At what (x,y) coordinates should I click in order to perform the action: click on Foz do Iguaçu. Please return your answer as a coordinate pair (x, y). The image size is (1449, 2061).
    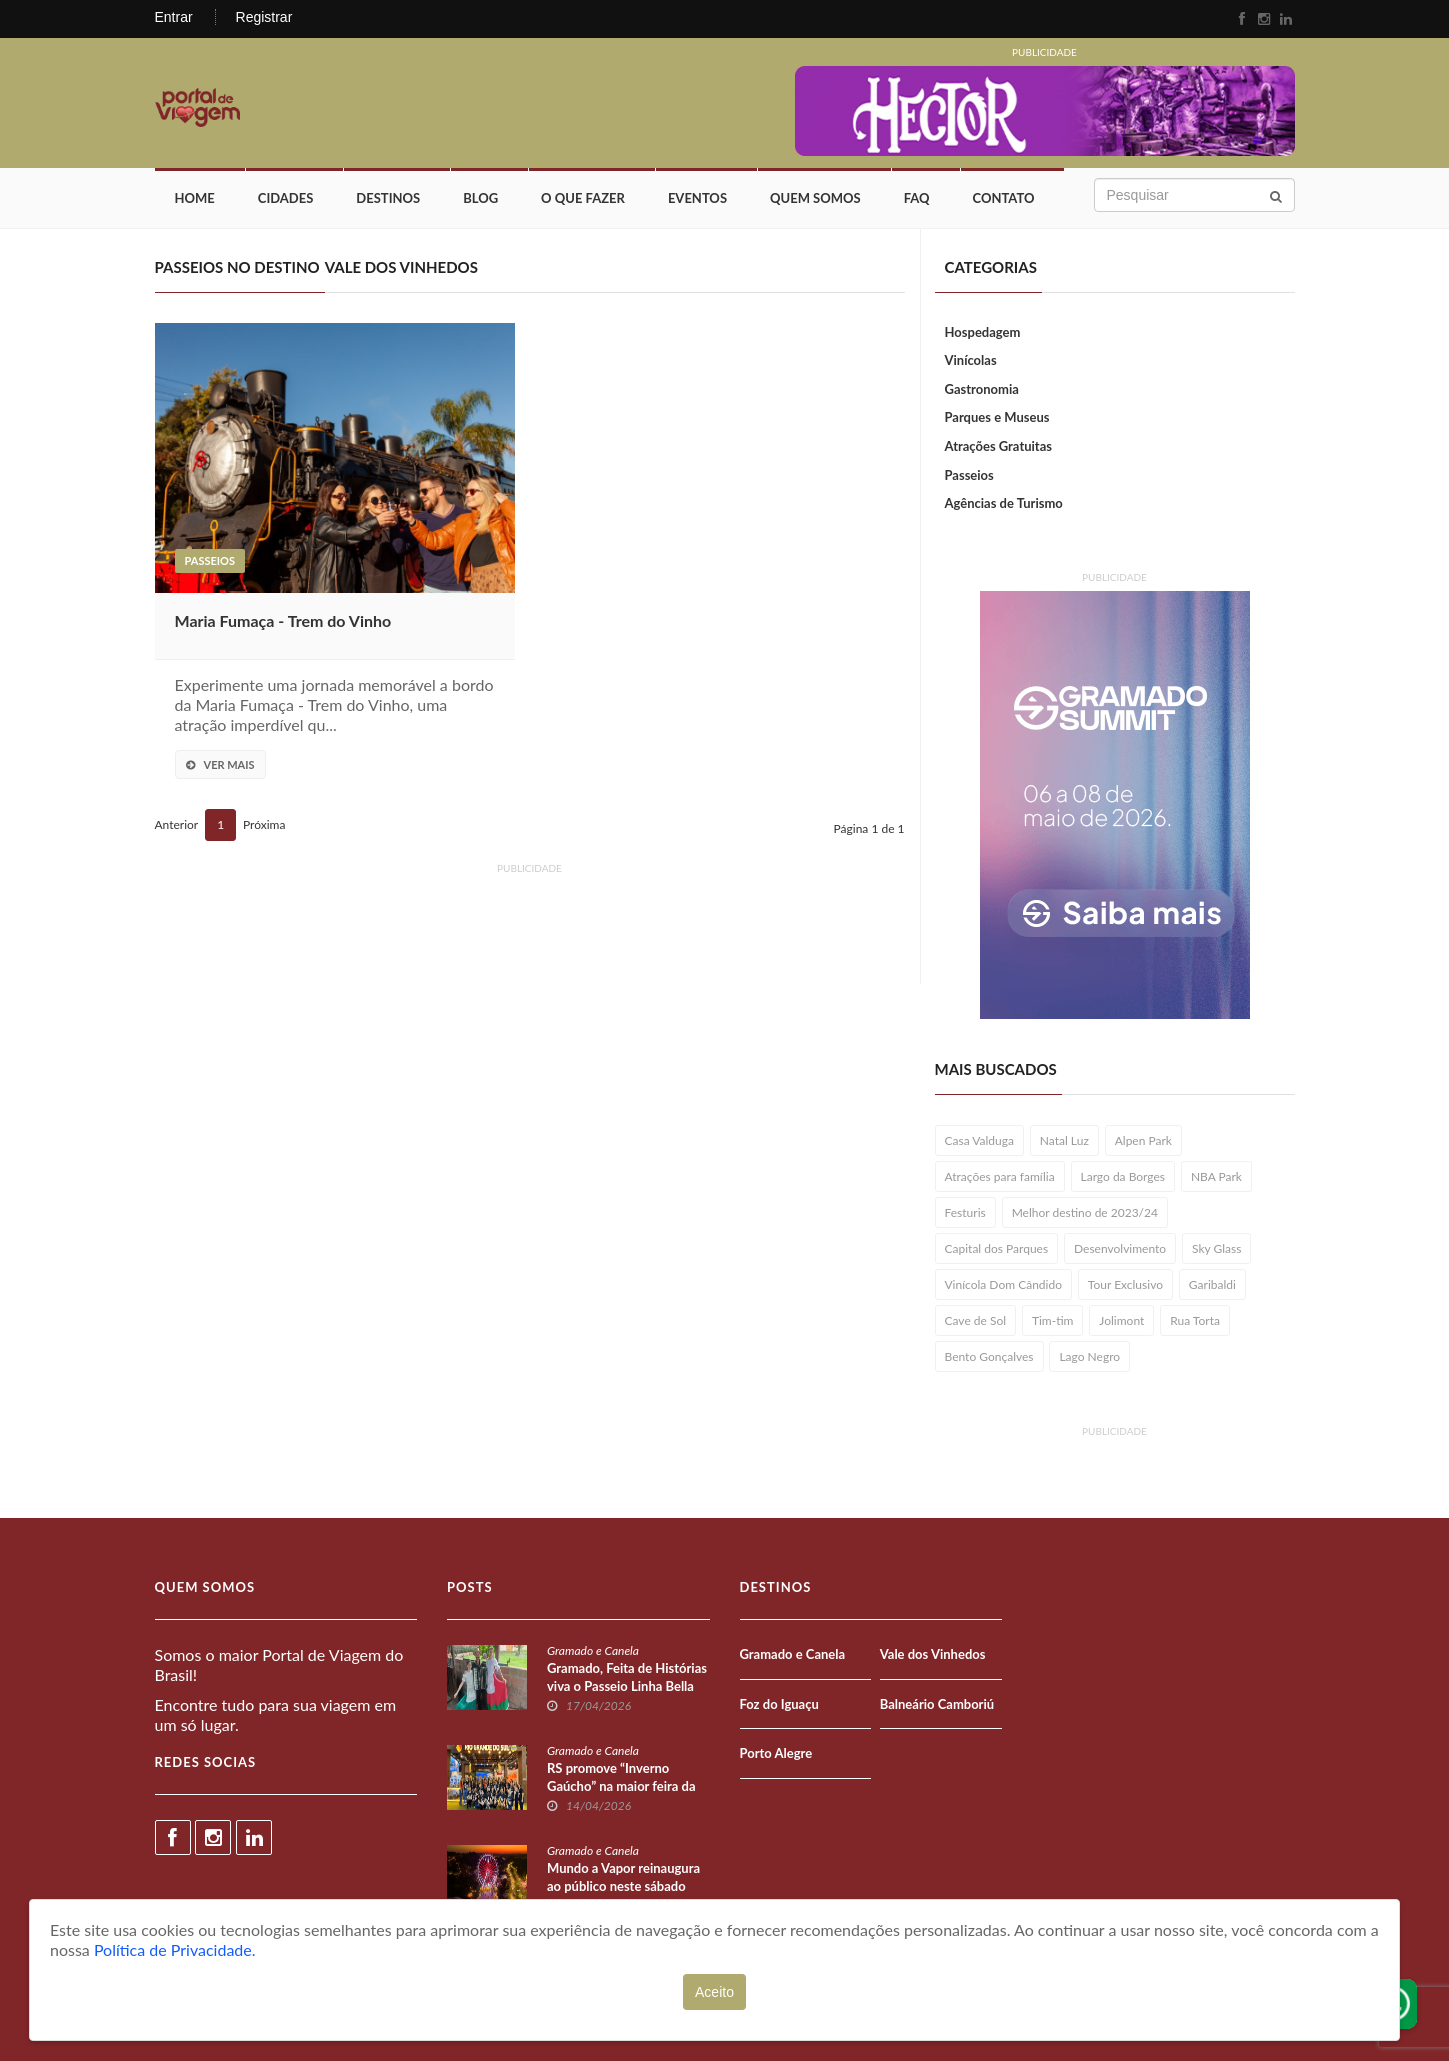
    Looking at the image, I should click on (779, 1704).